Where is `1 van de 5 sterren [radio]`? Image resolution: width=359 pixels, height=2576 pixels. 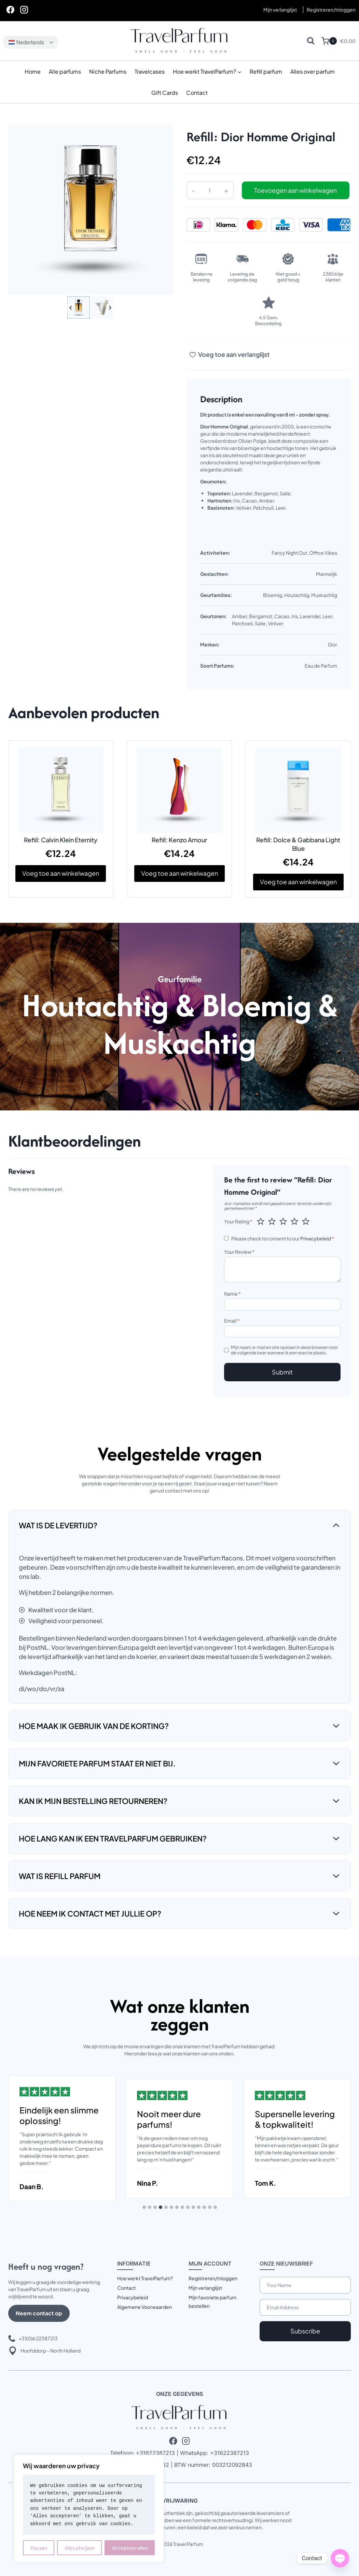 1 van de 5 sterren [radio] is located at coordinates (260, 1221).